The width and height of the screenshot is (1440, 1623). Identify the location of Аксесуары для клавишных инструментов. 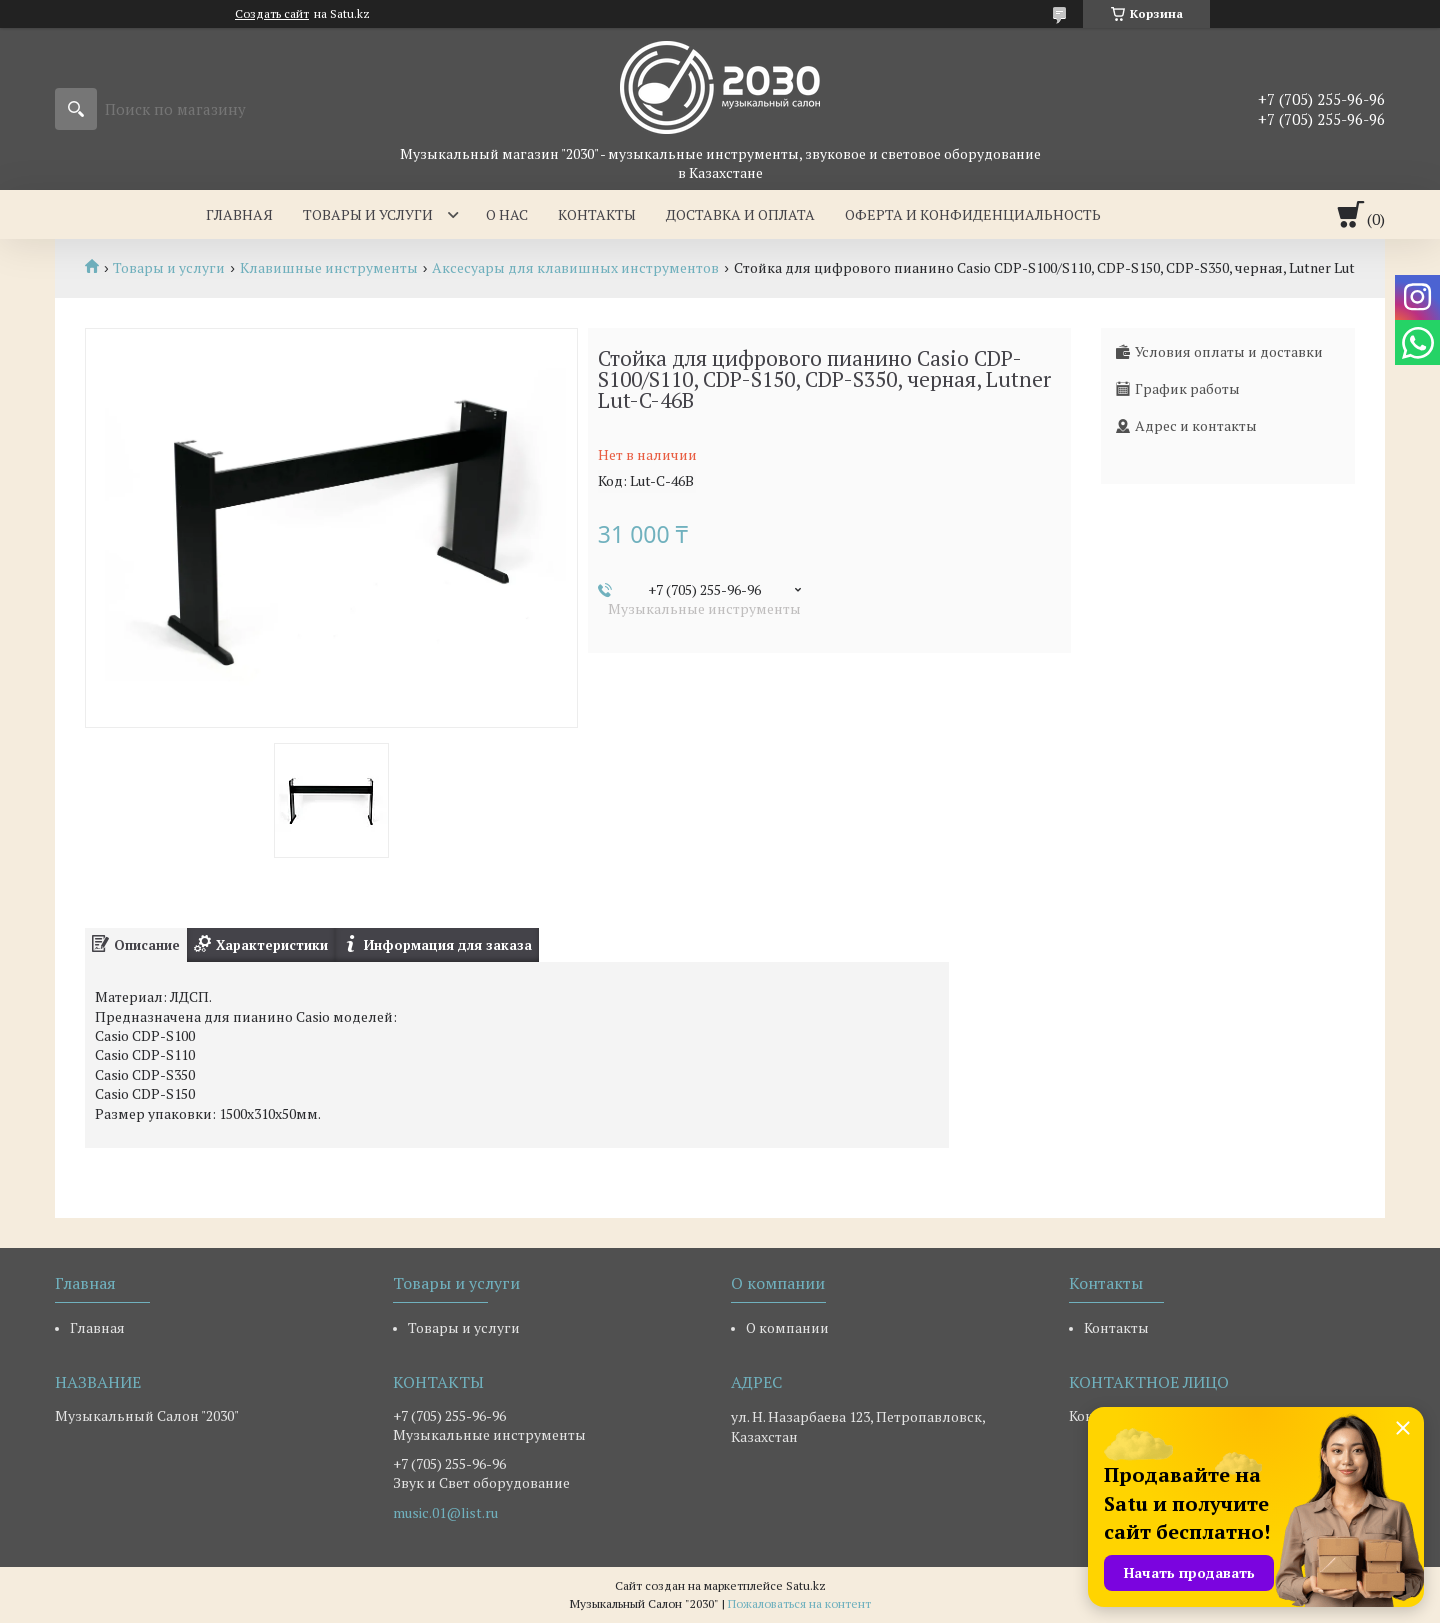
(575, 268).